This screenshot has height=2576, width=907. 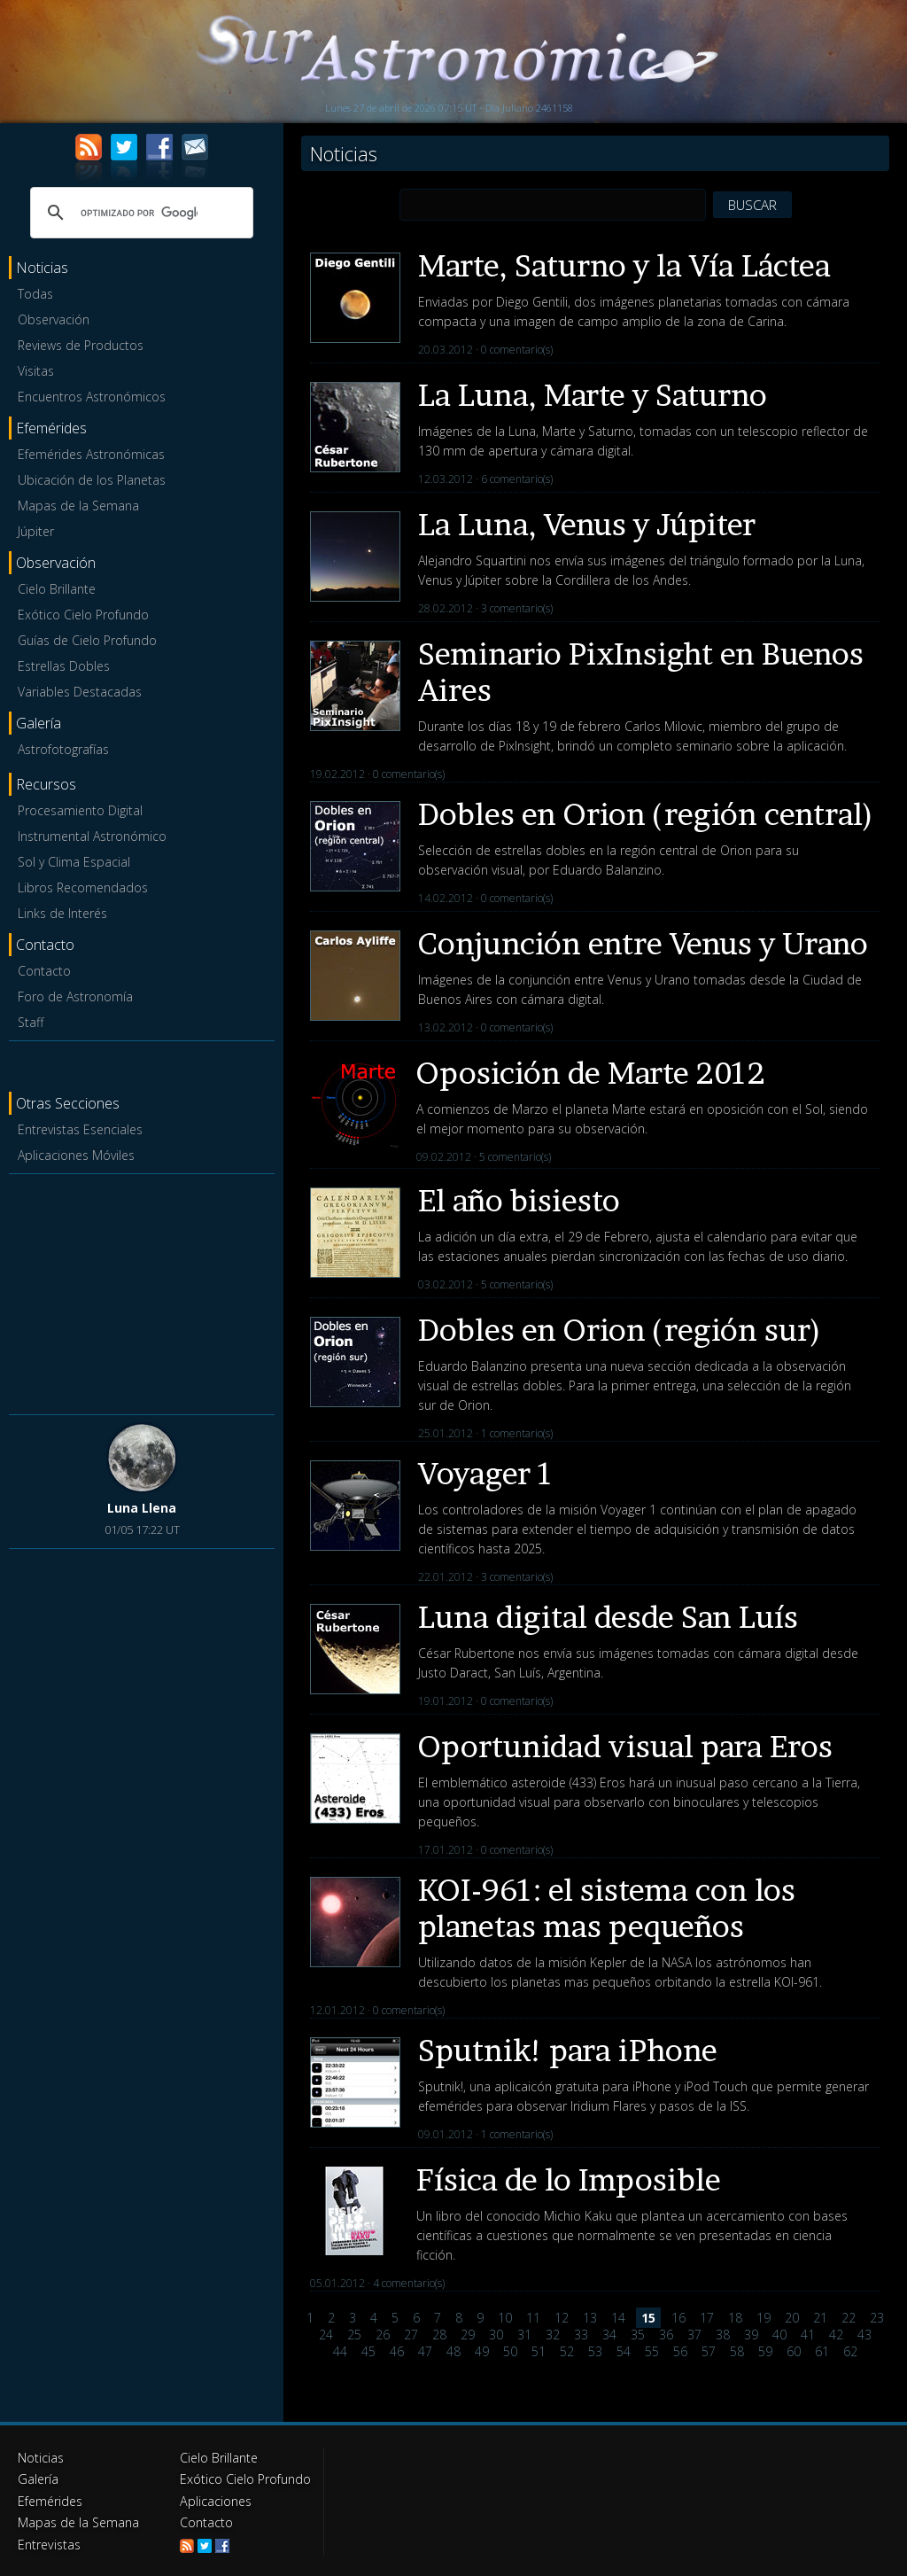 I want to click on Estrellas Dobles, so click(x=64, y=666).